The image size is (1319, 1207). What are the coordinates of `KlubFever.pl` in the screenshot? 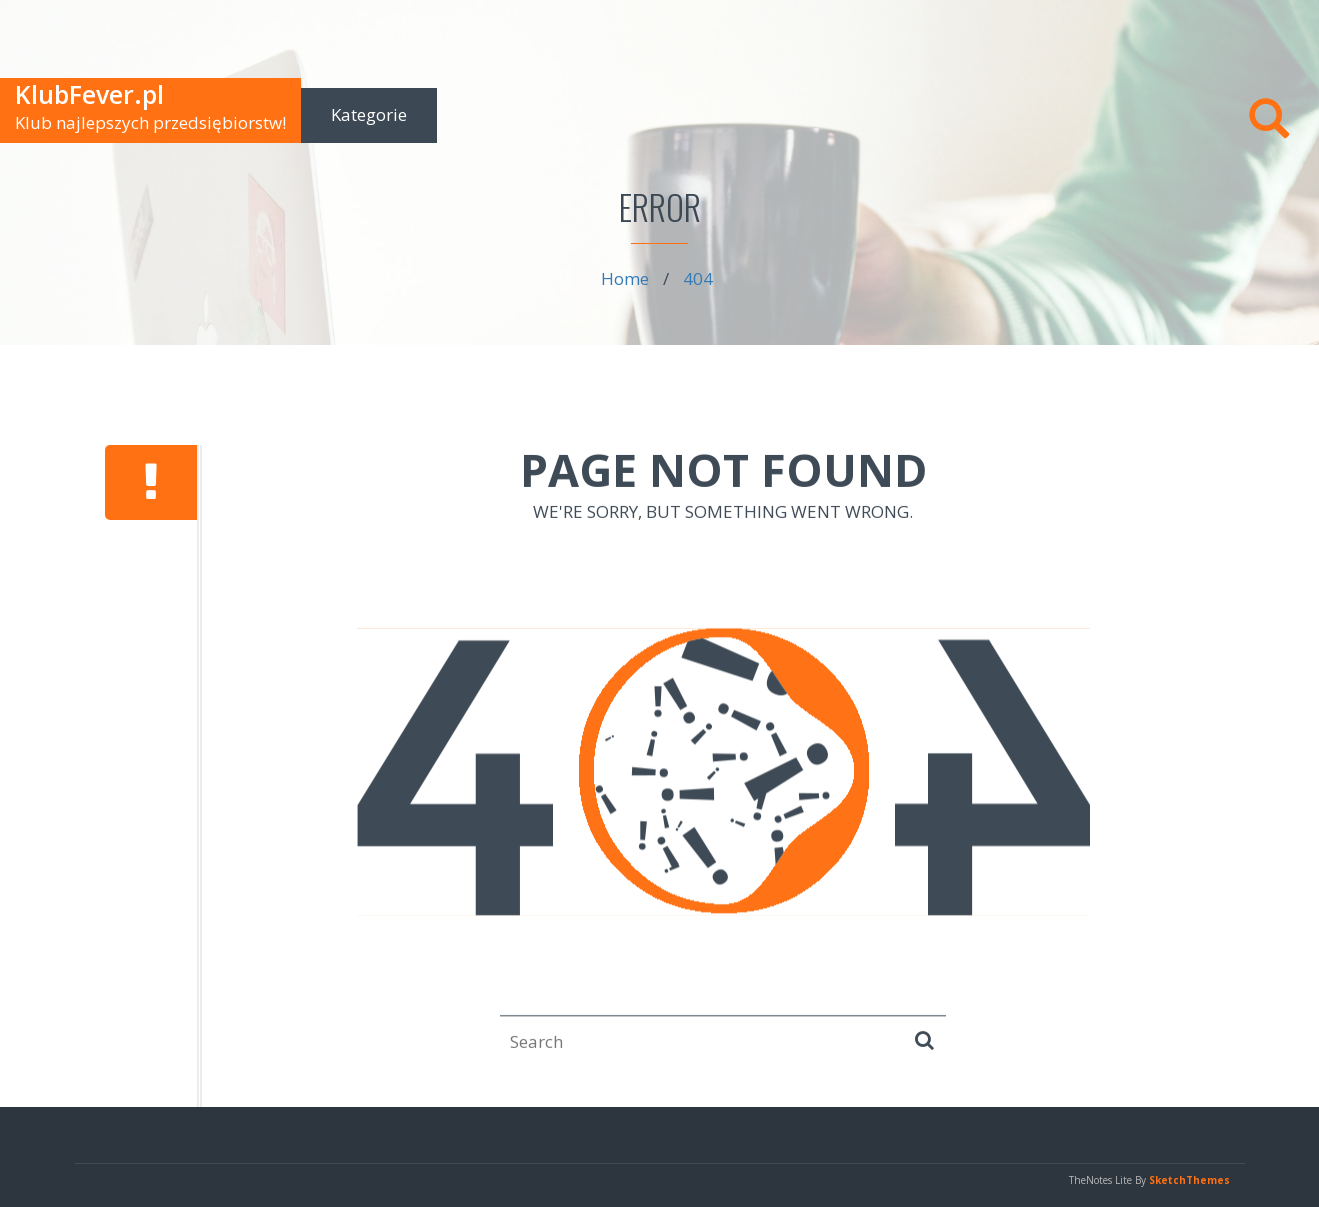 It's located at (89, 94).